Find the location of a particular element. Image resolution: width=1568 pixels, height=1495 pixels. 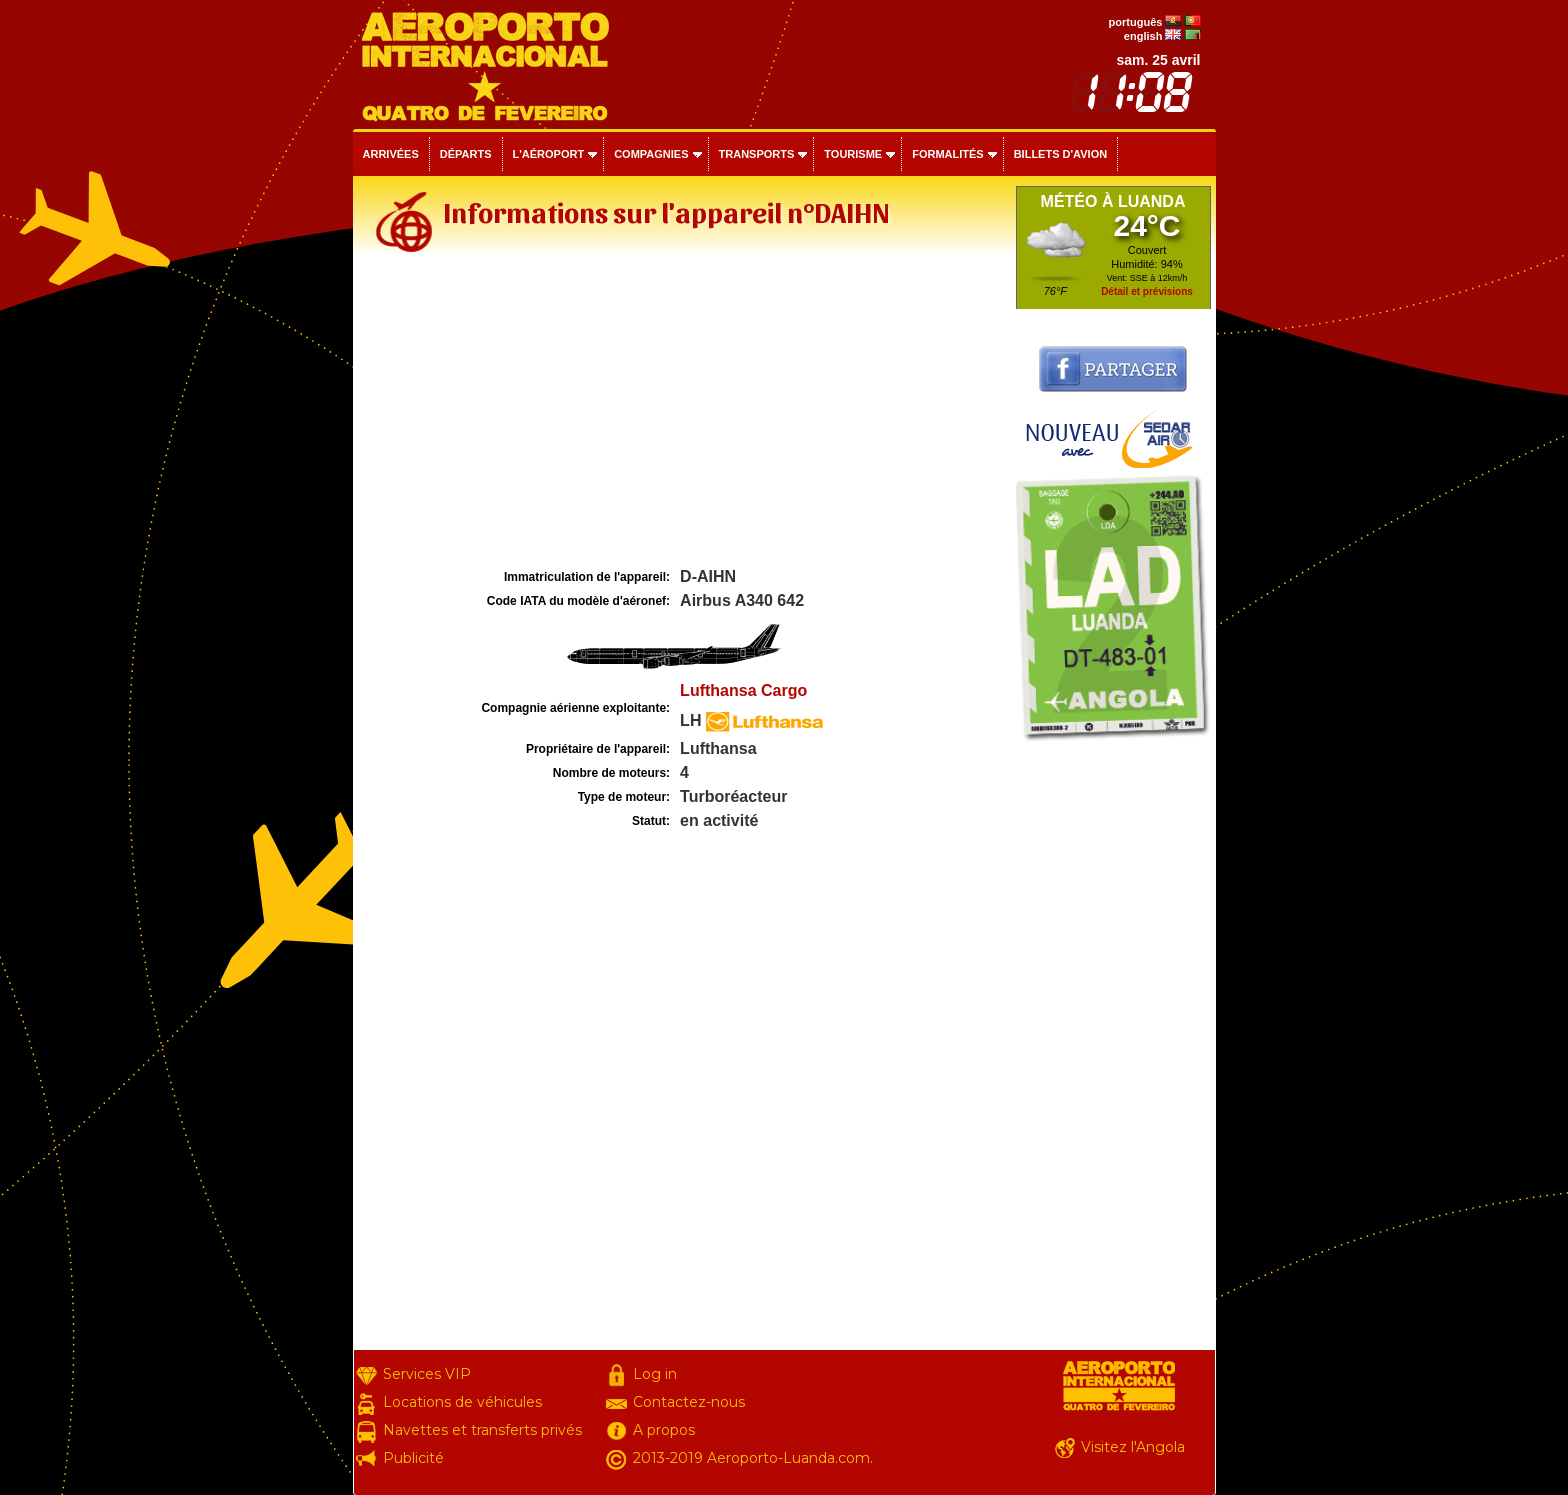

Départs is located at coordinates (466, 154).